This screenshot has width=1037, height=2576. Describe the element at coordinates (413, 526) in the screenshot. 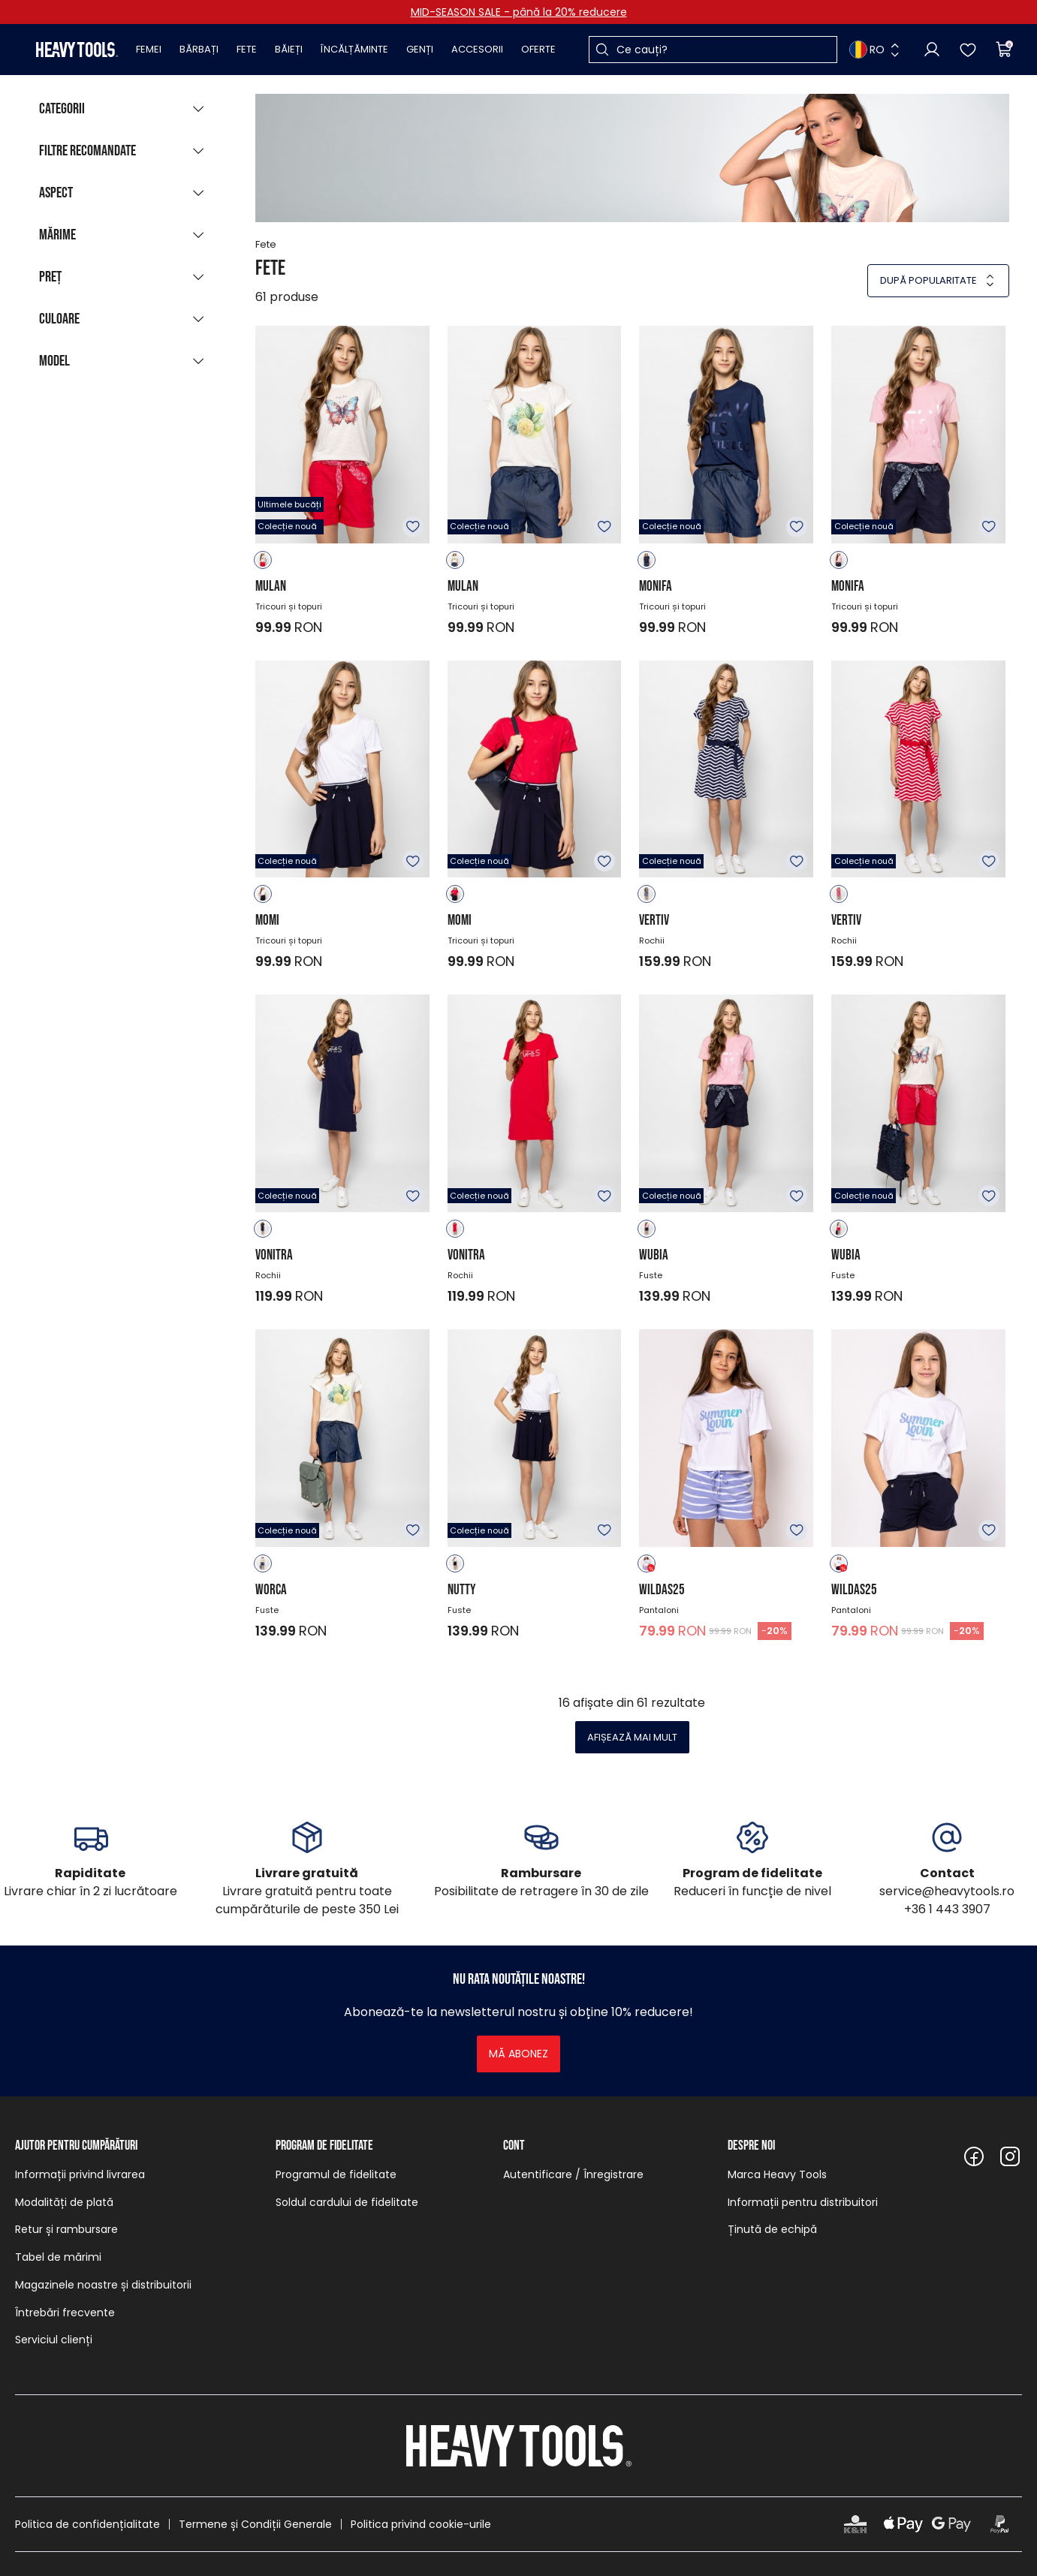

I see `Adăugare în favorite` at that location.